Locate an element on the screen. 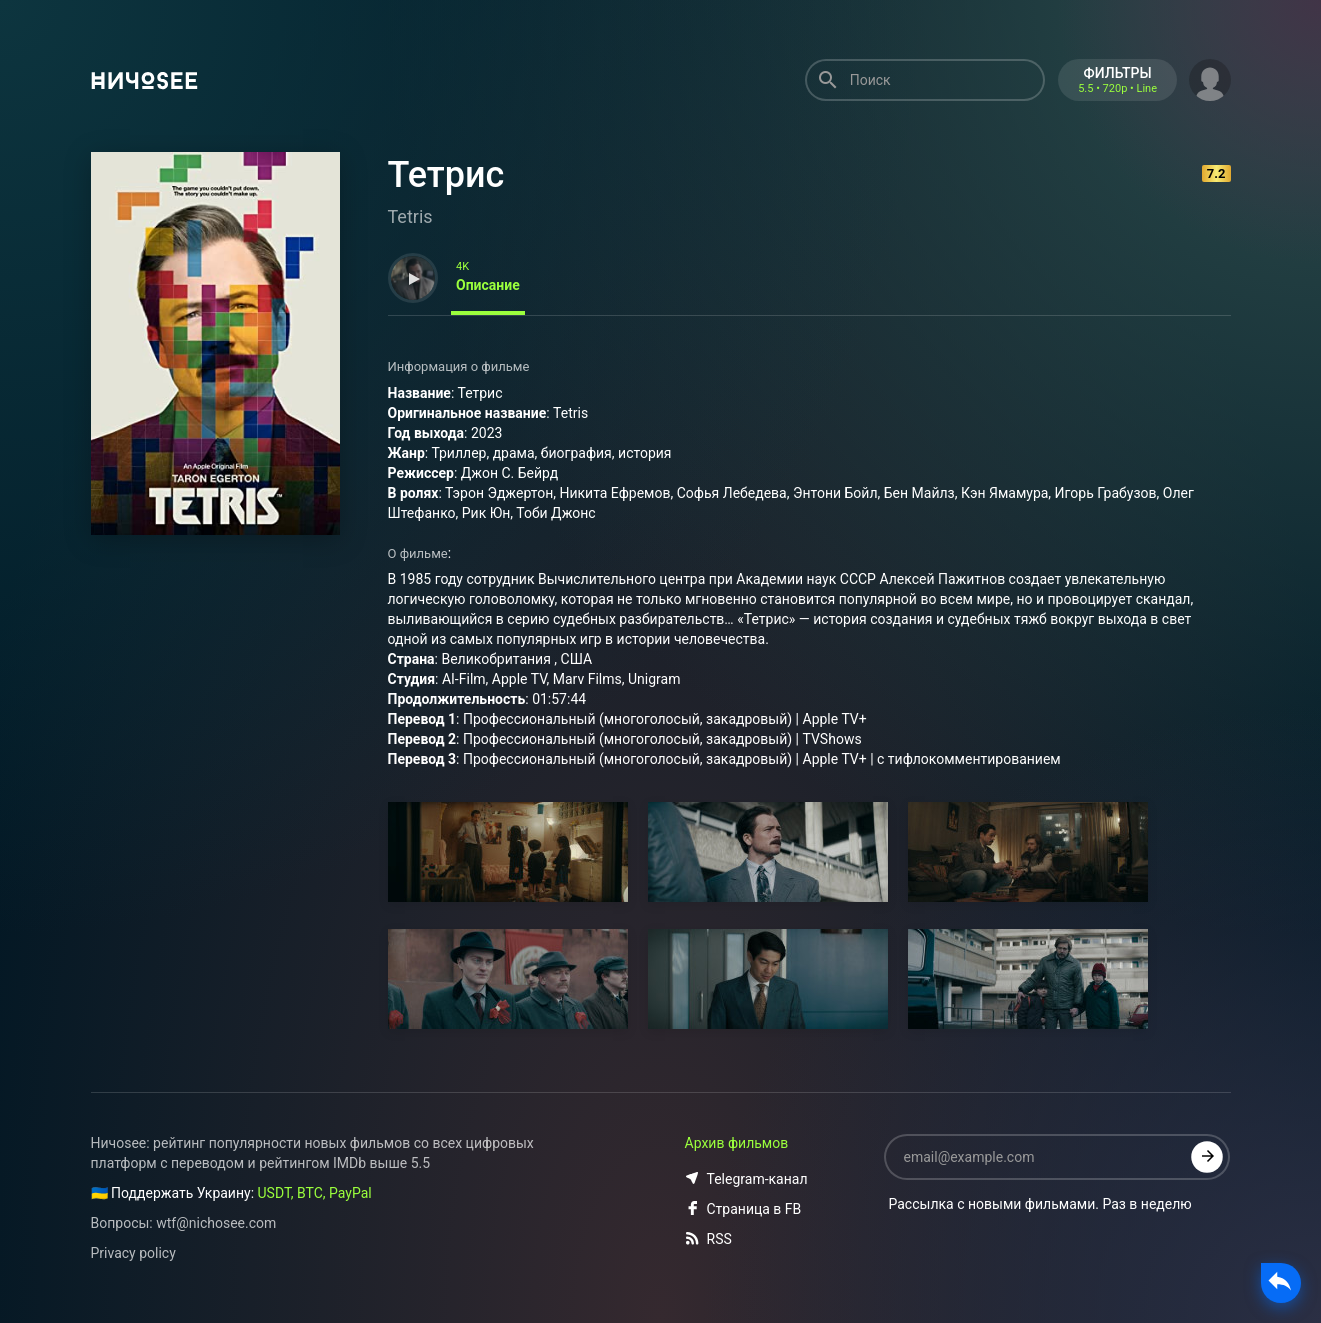  Privacy policy is located at coordinates (133, 1253).